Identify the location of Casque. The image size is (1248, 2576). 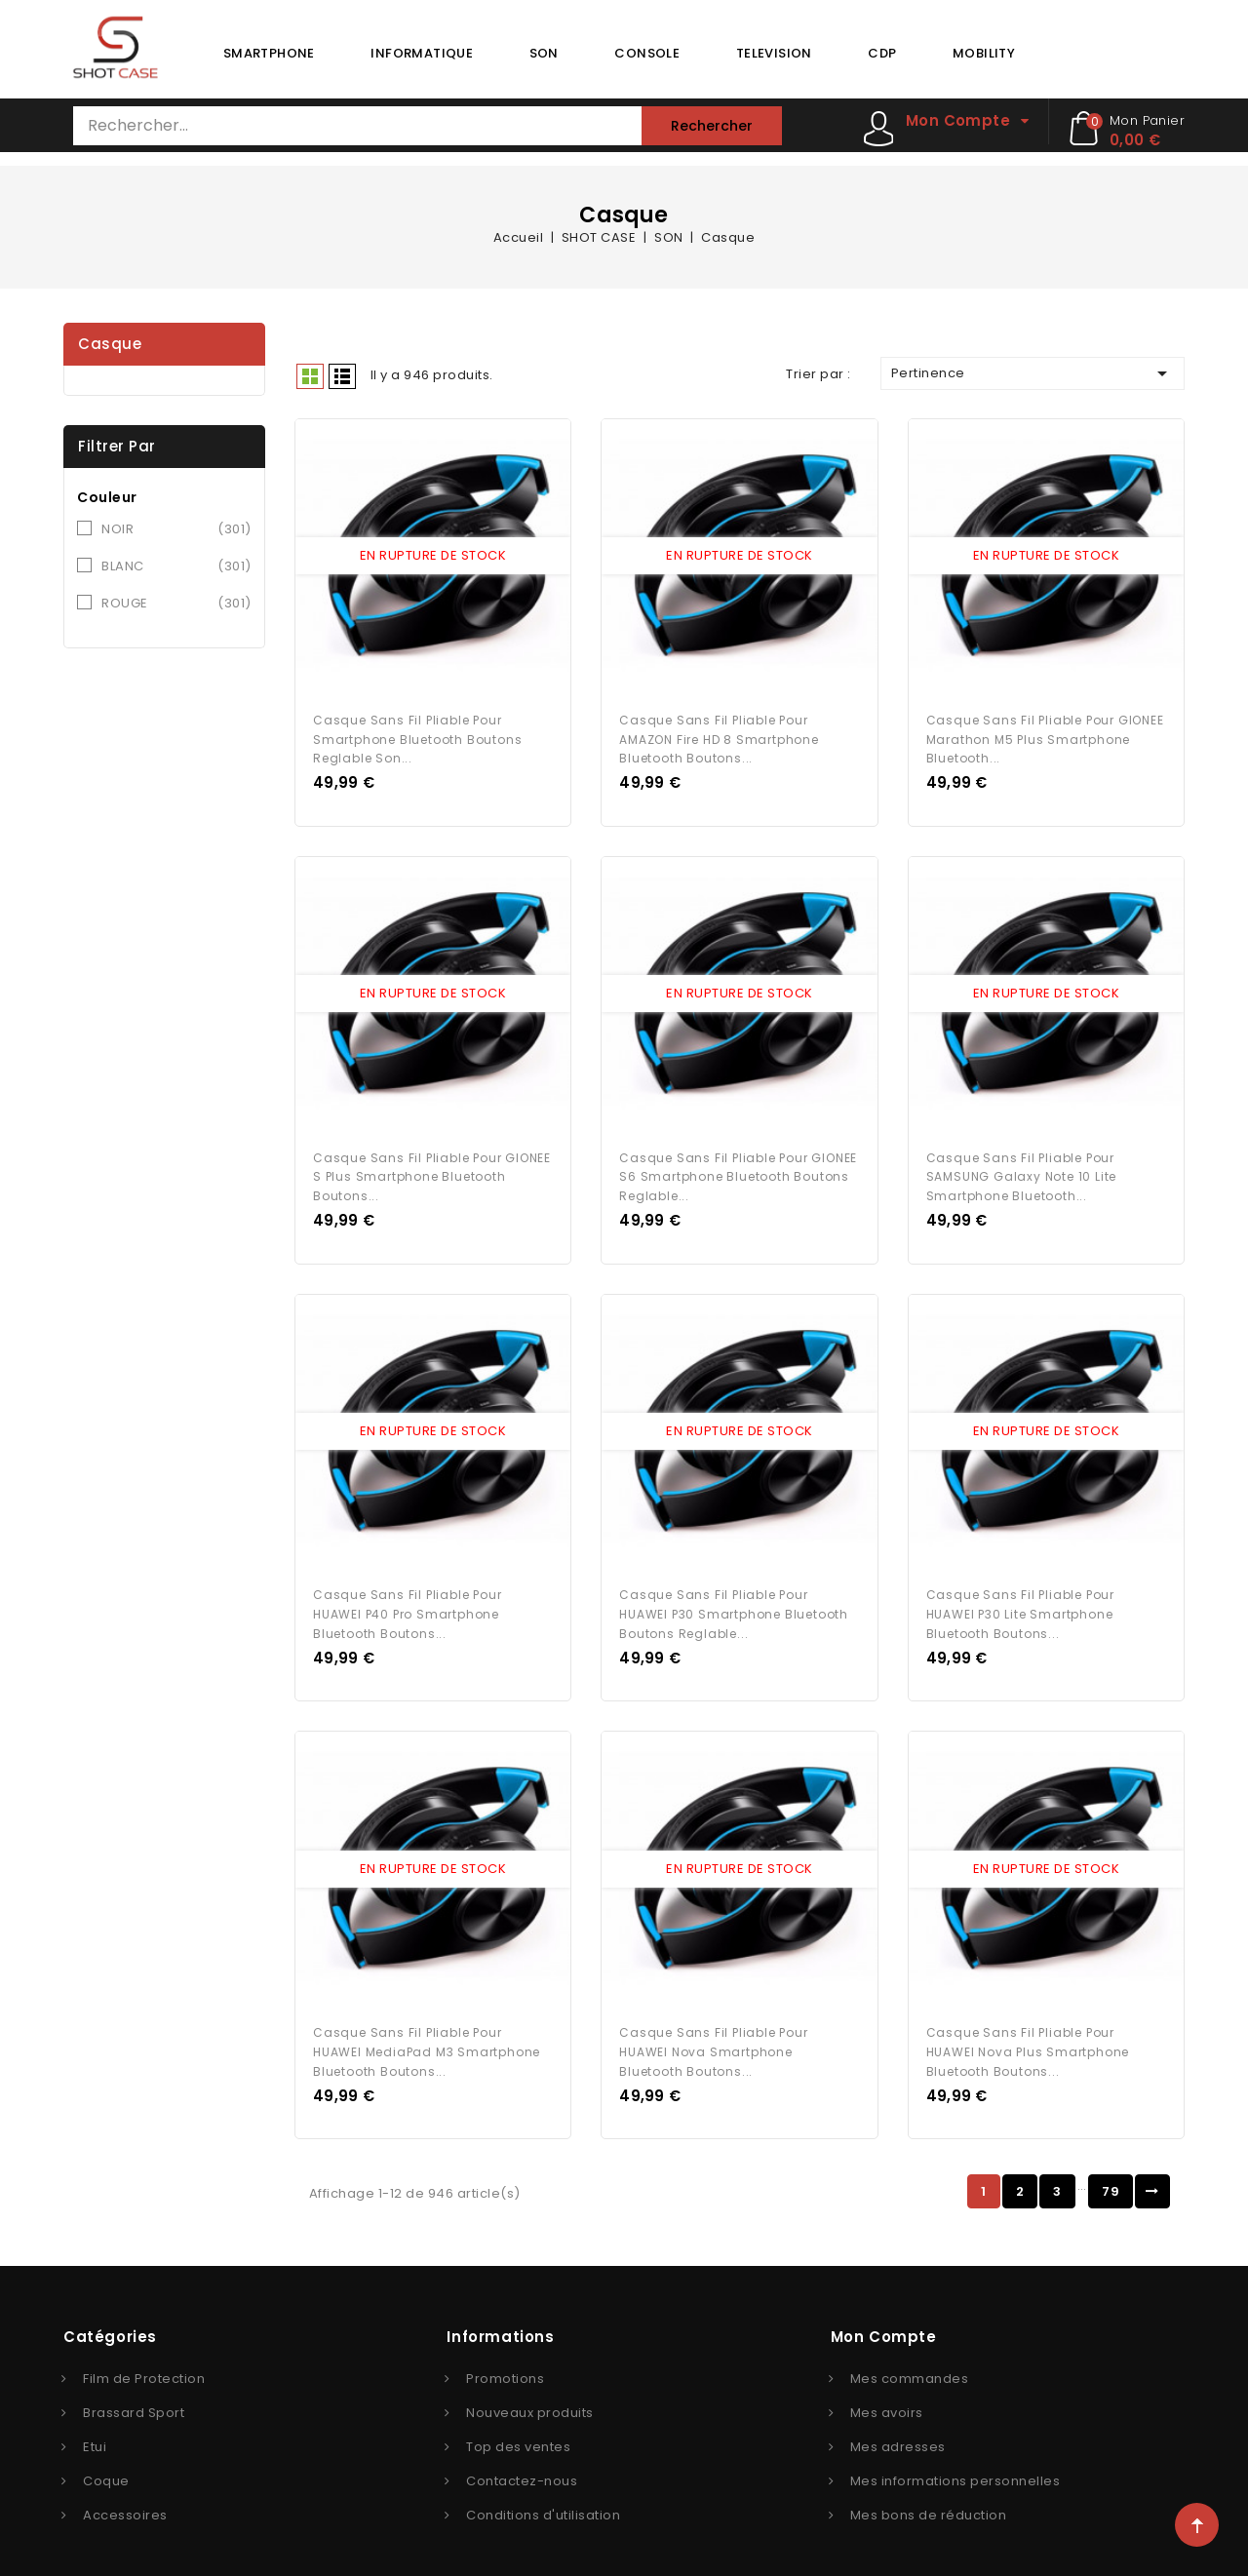
(109, 343).